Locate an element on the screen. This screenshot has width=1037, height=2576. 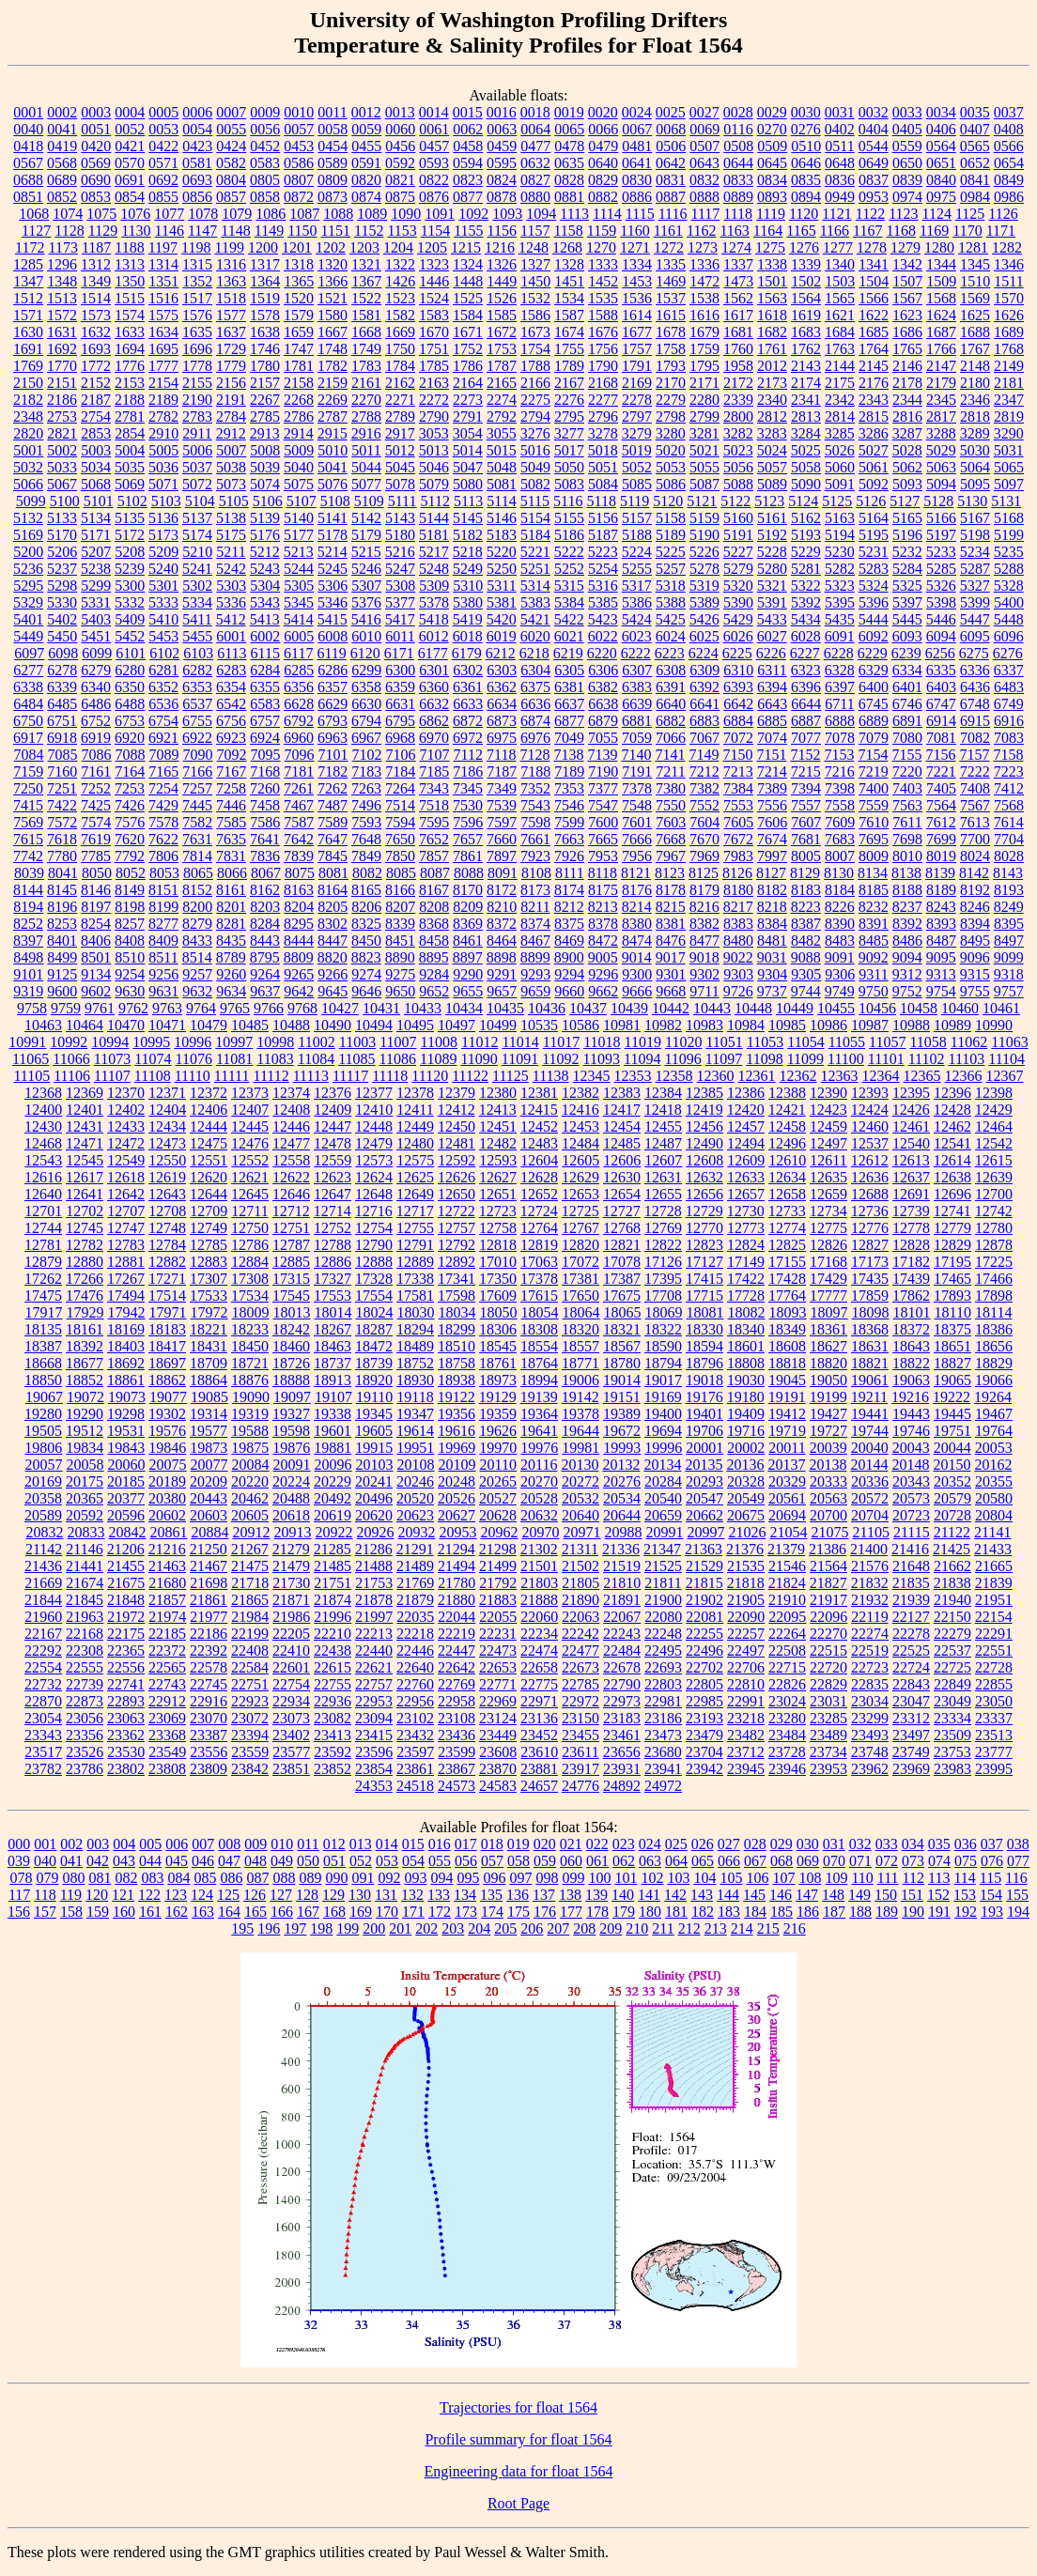
1125 is located at coordinates (969, 214).